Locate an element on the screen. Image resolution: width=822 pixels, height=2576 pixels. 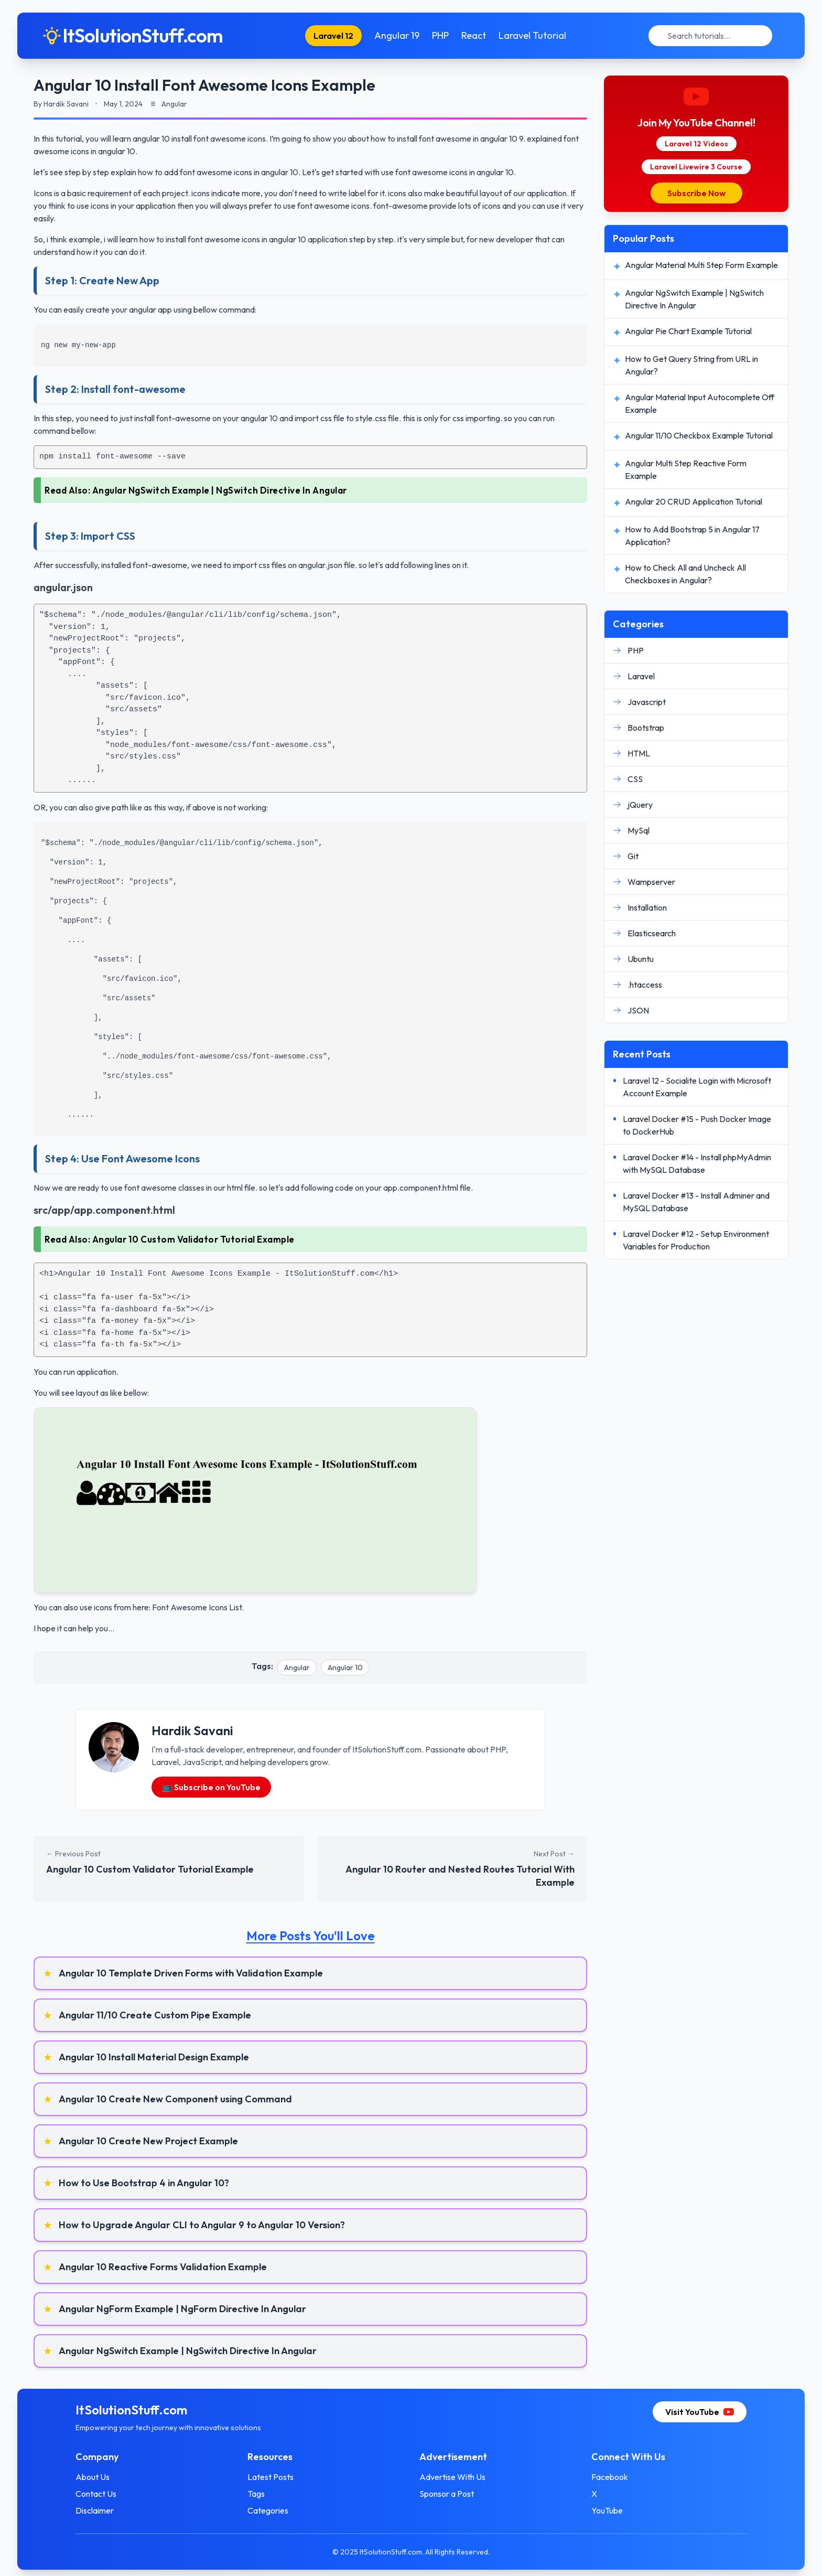
Angular NgSwitch Example | NgSwitch Directive In Angular is located at coordinates (219, 490).